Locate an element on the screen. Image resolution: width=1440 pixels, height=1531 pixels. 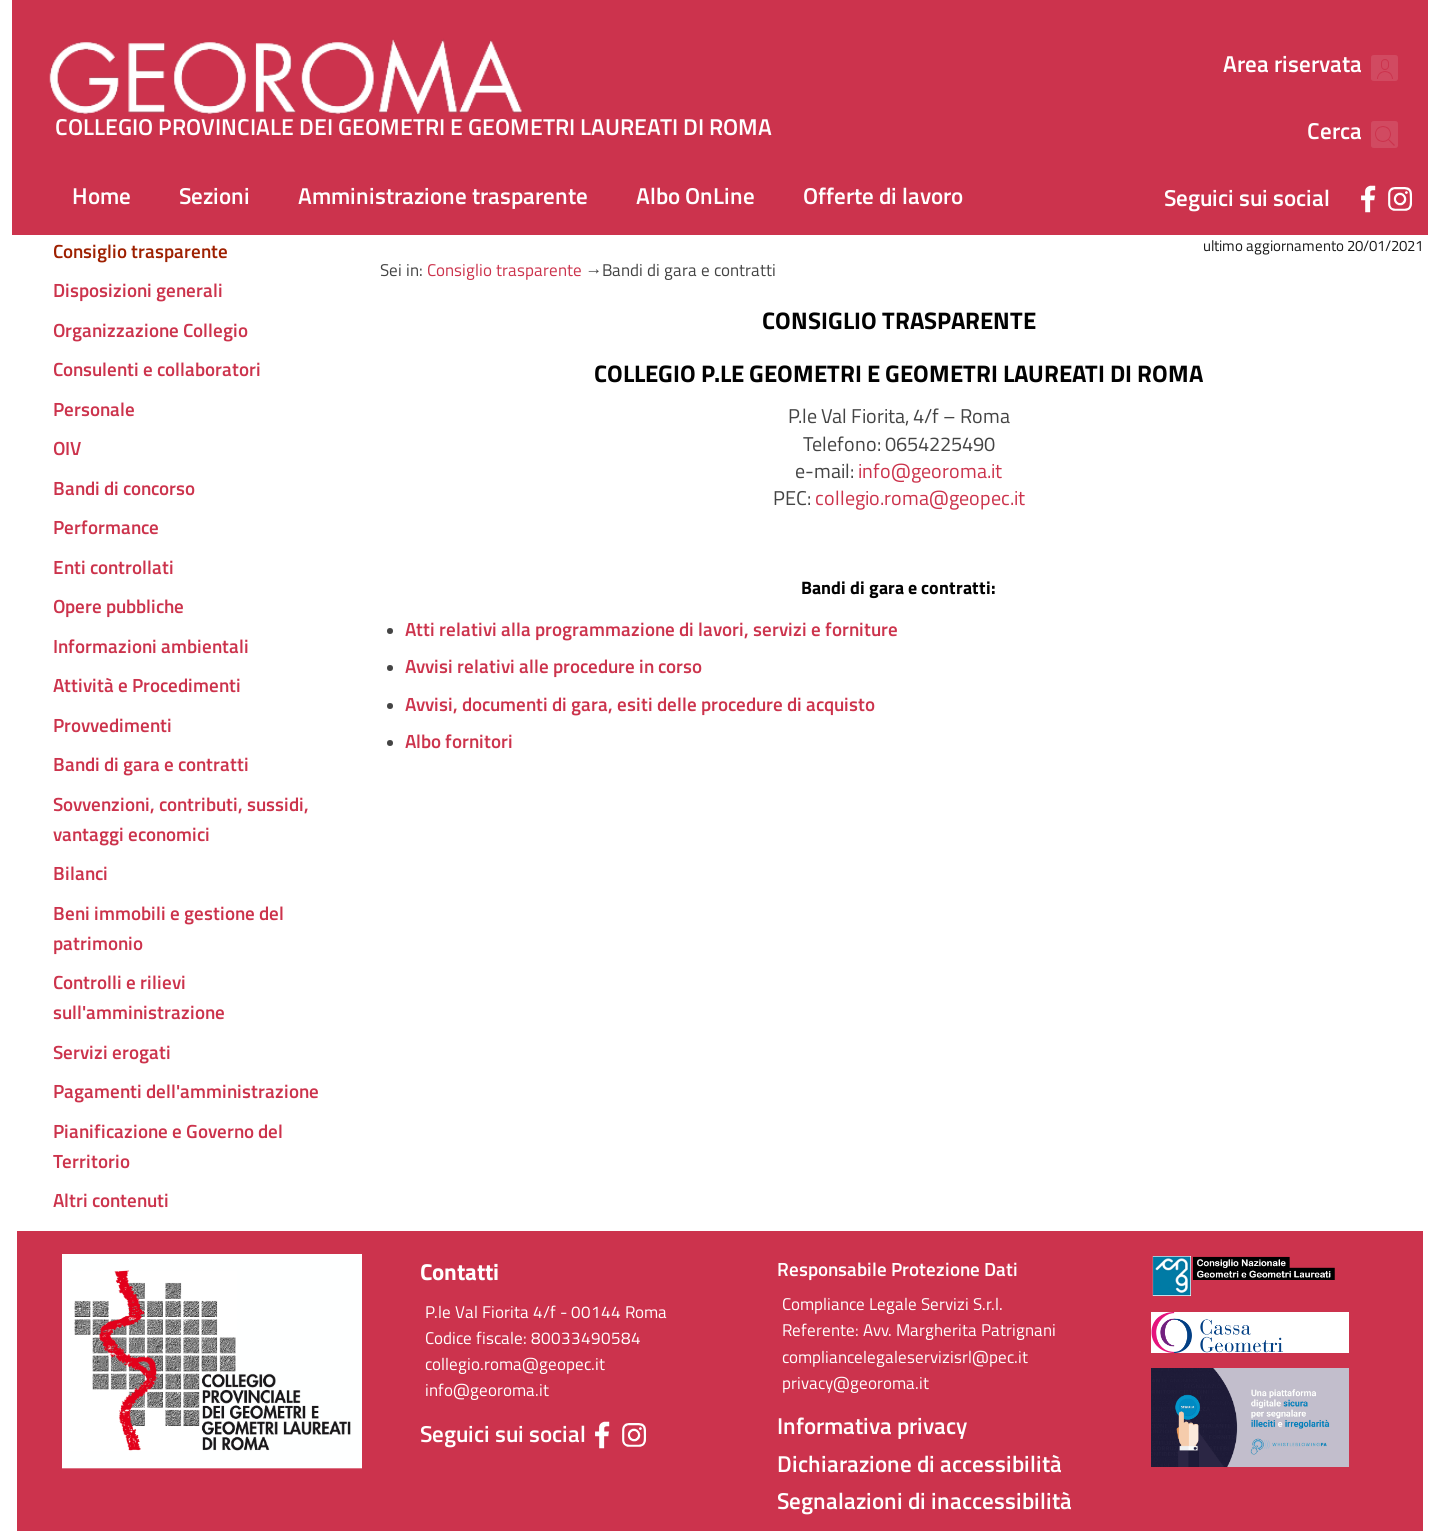
Sovvenzioni, contributi, sussidi, vantaggi economici is located at coordinates (181, 819).